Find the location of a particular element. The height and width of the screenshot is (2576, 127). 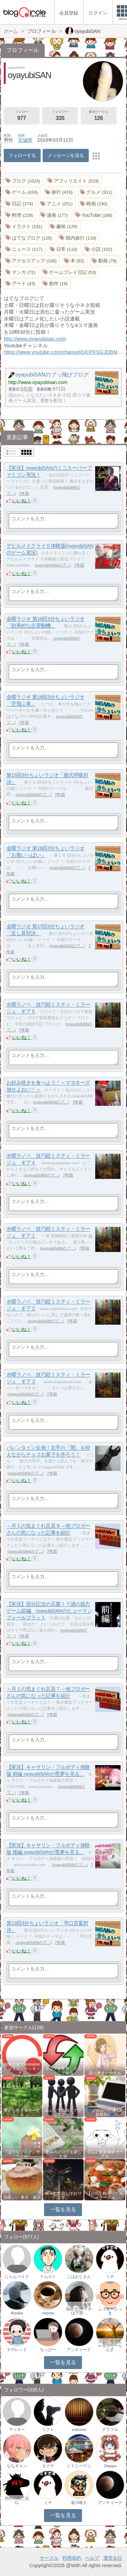

自分磨きサークル is located at coordinates (105, 2073).